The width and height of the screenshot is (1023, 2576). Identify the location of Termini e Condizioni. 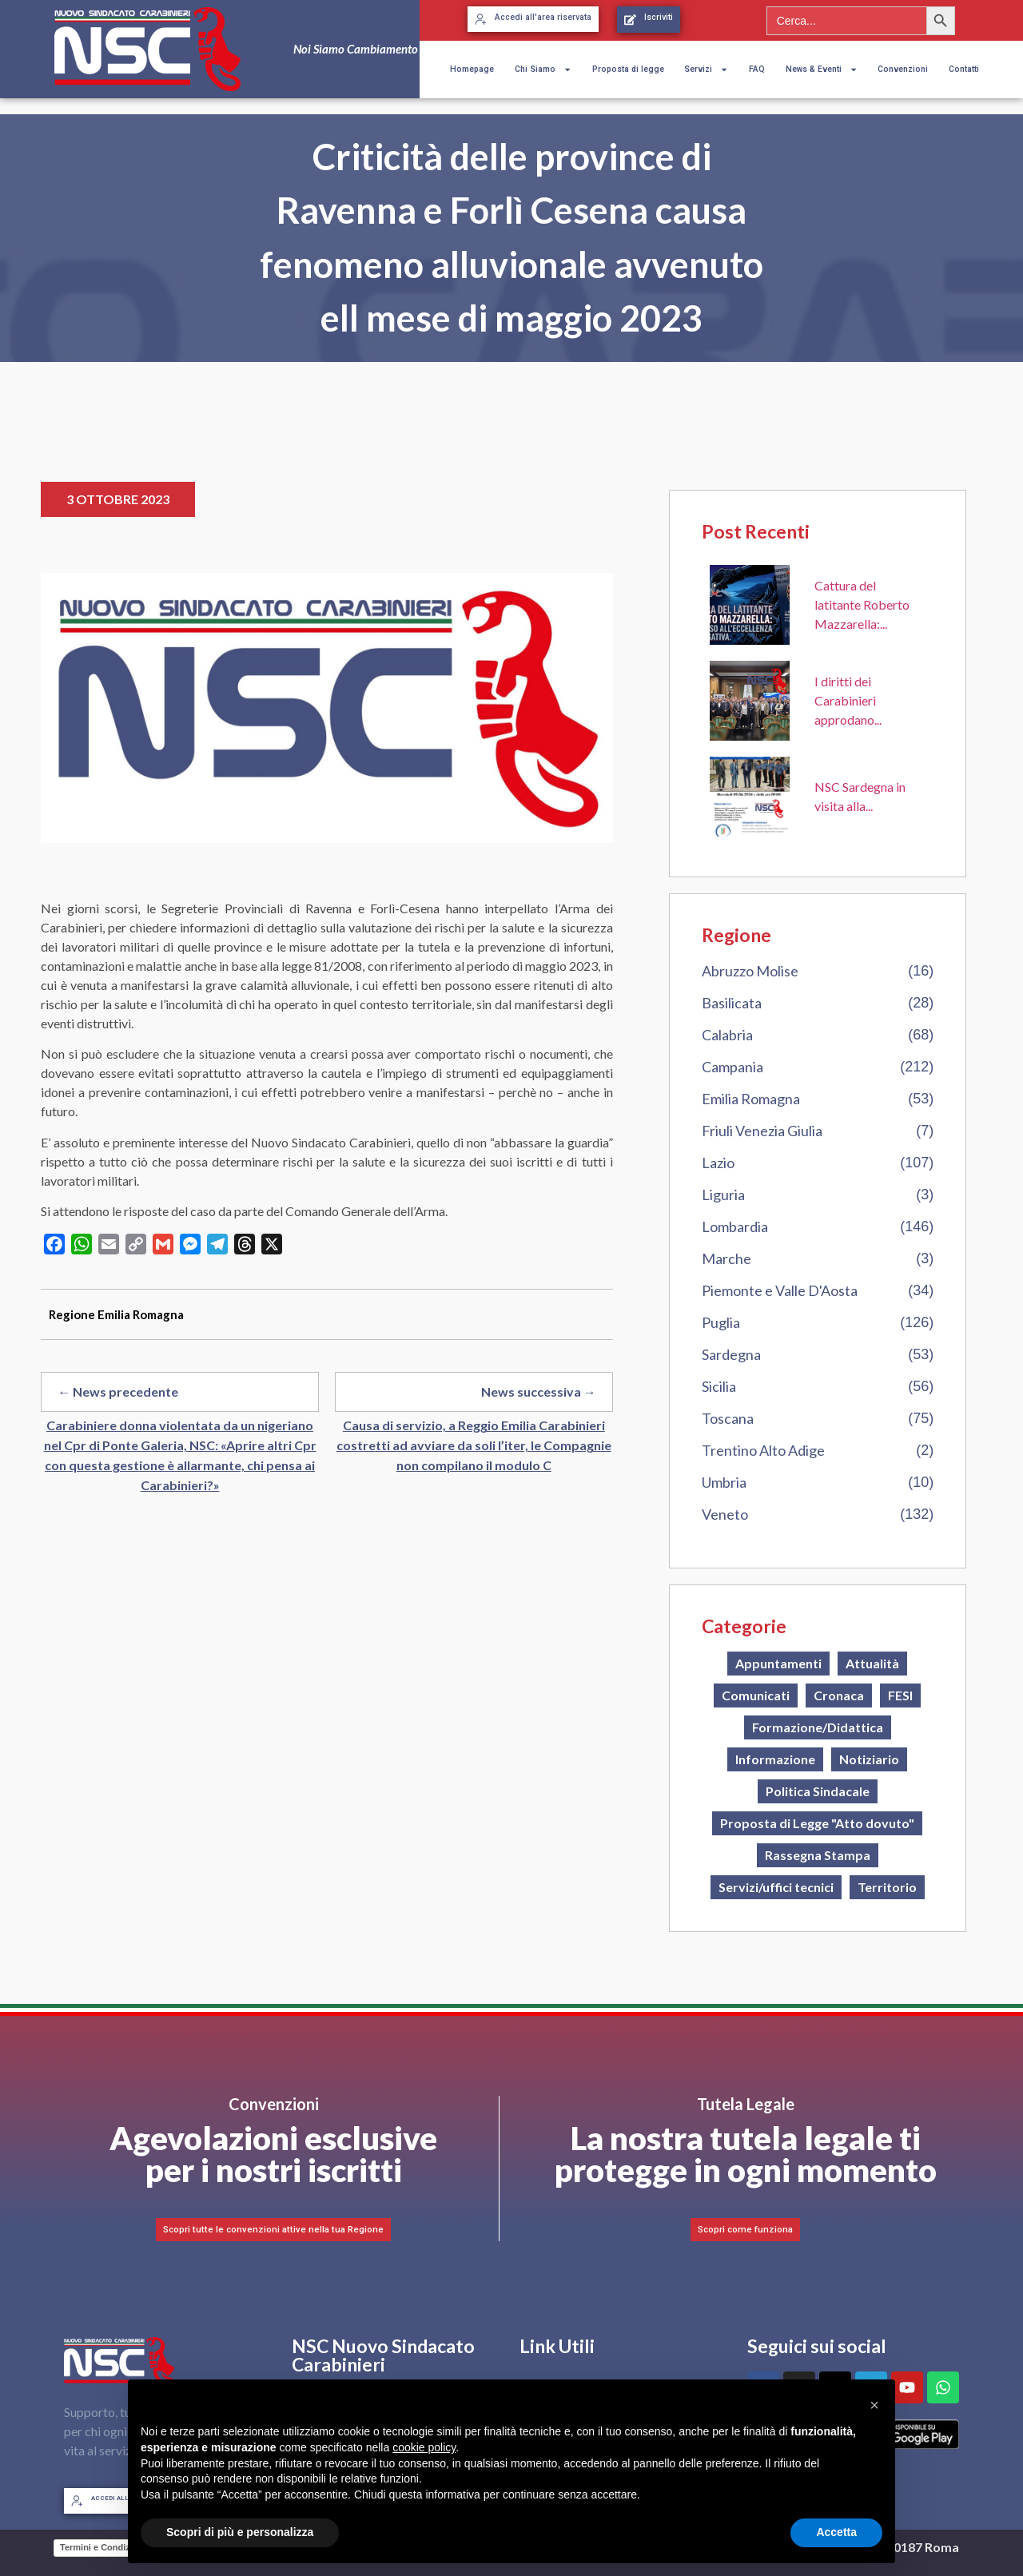
(102, 2547).